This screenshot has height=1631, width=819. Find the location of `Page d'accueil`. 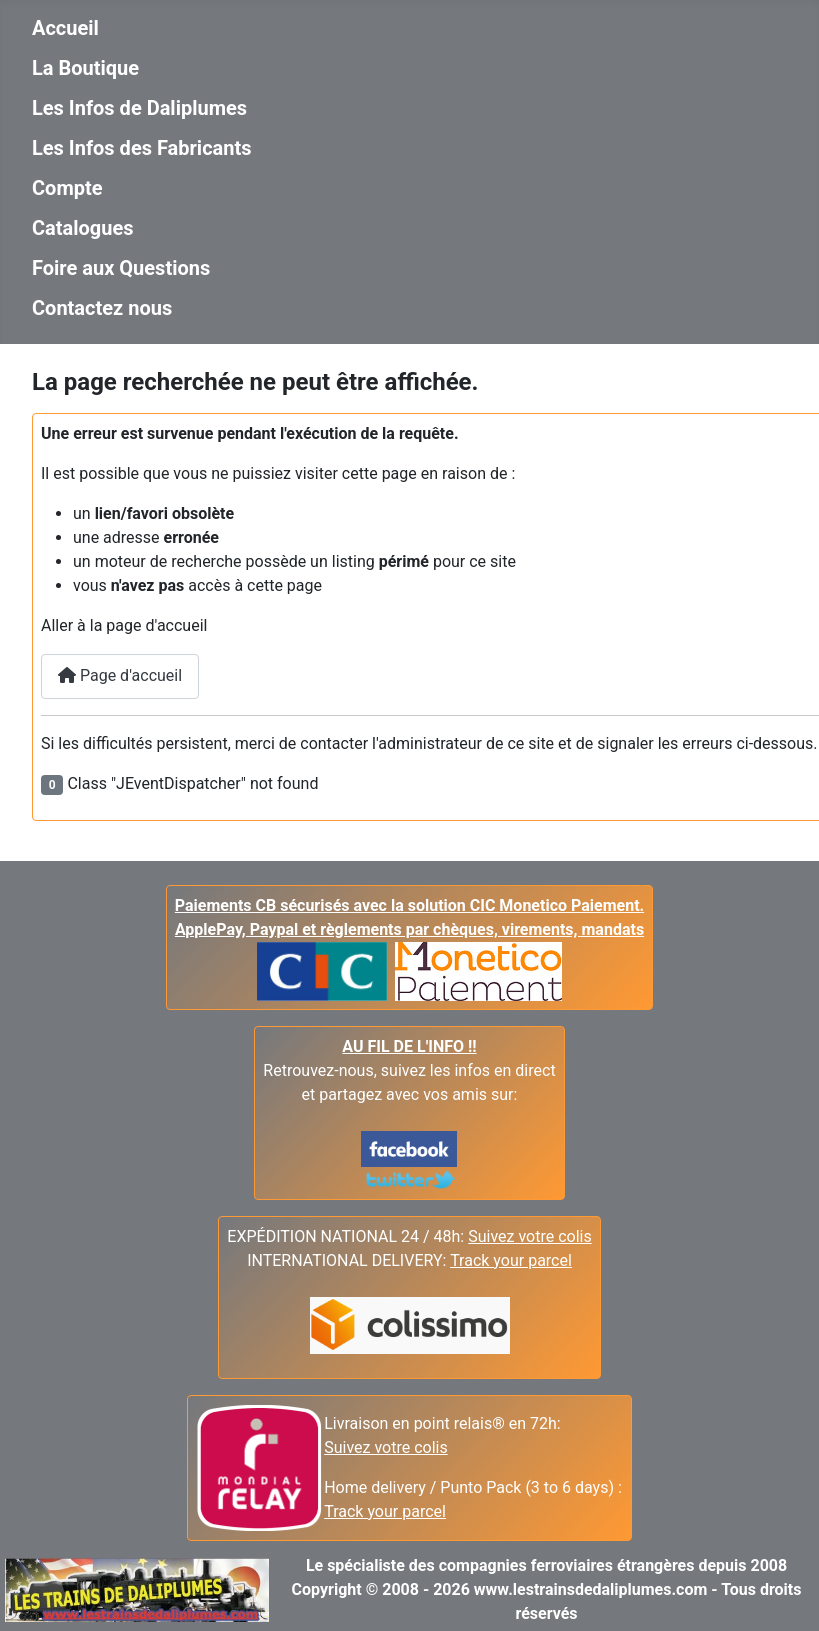

Page d'accueil is located at coordinates (120, 675).